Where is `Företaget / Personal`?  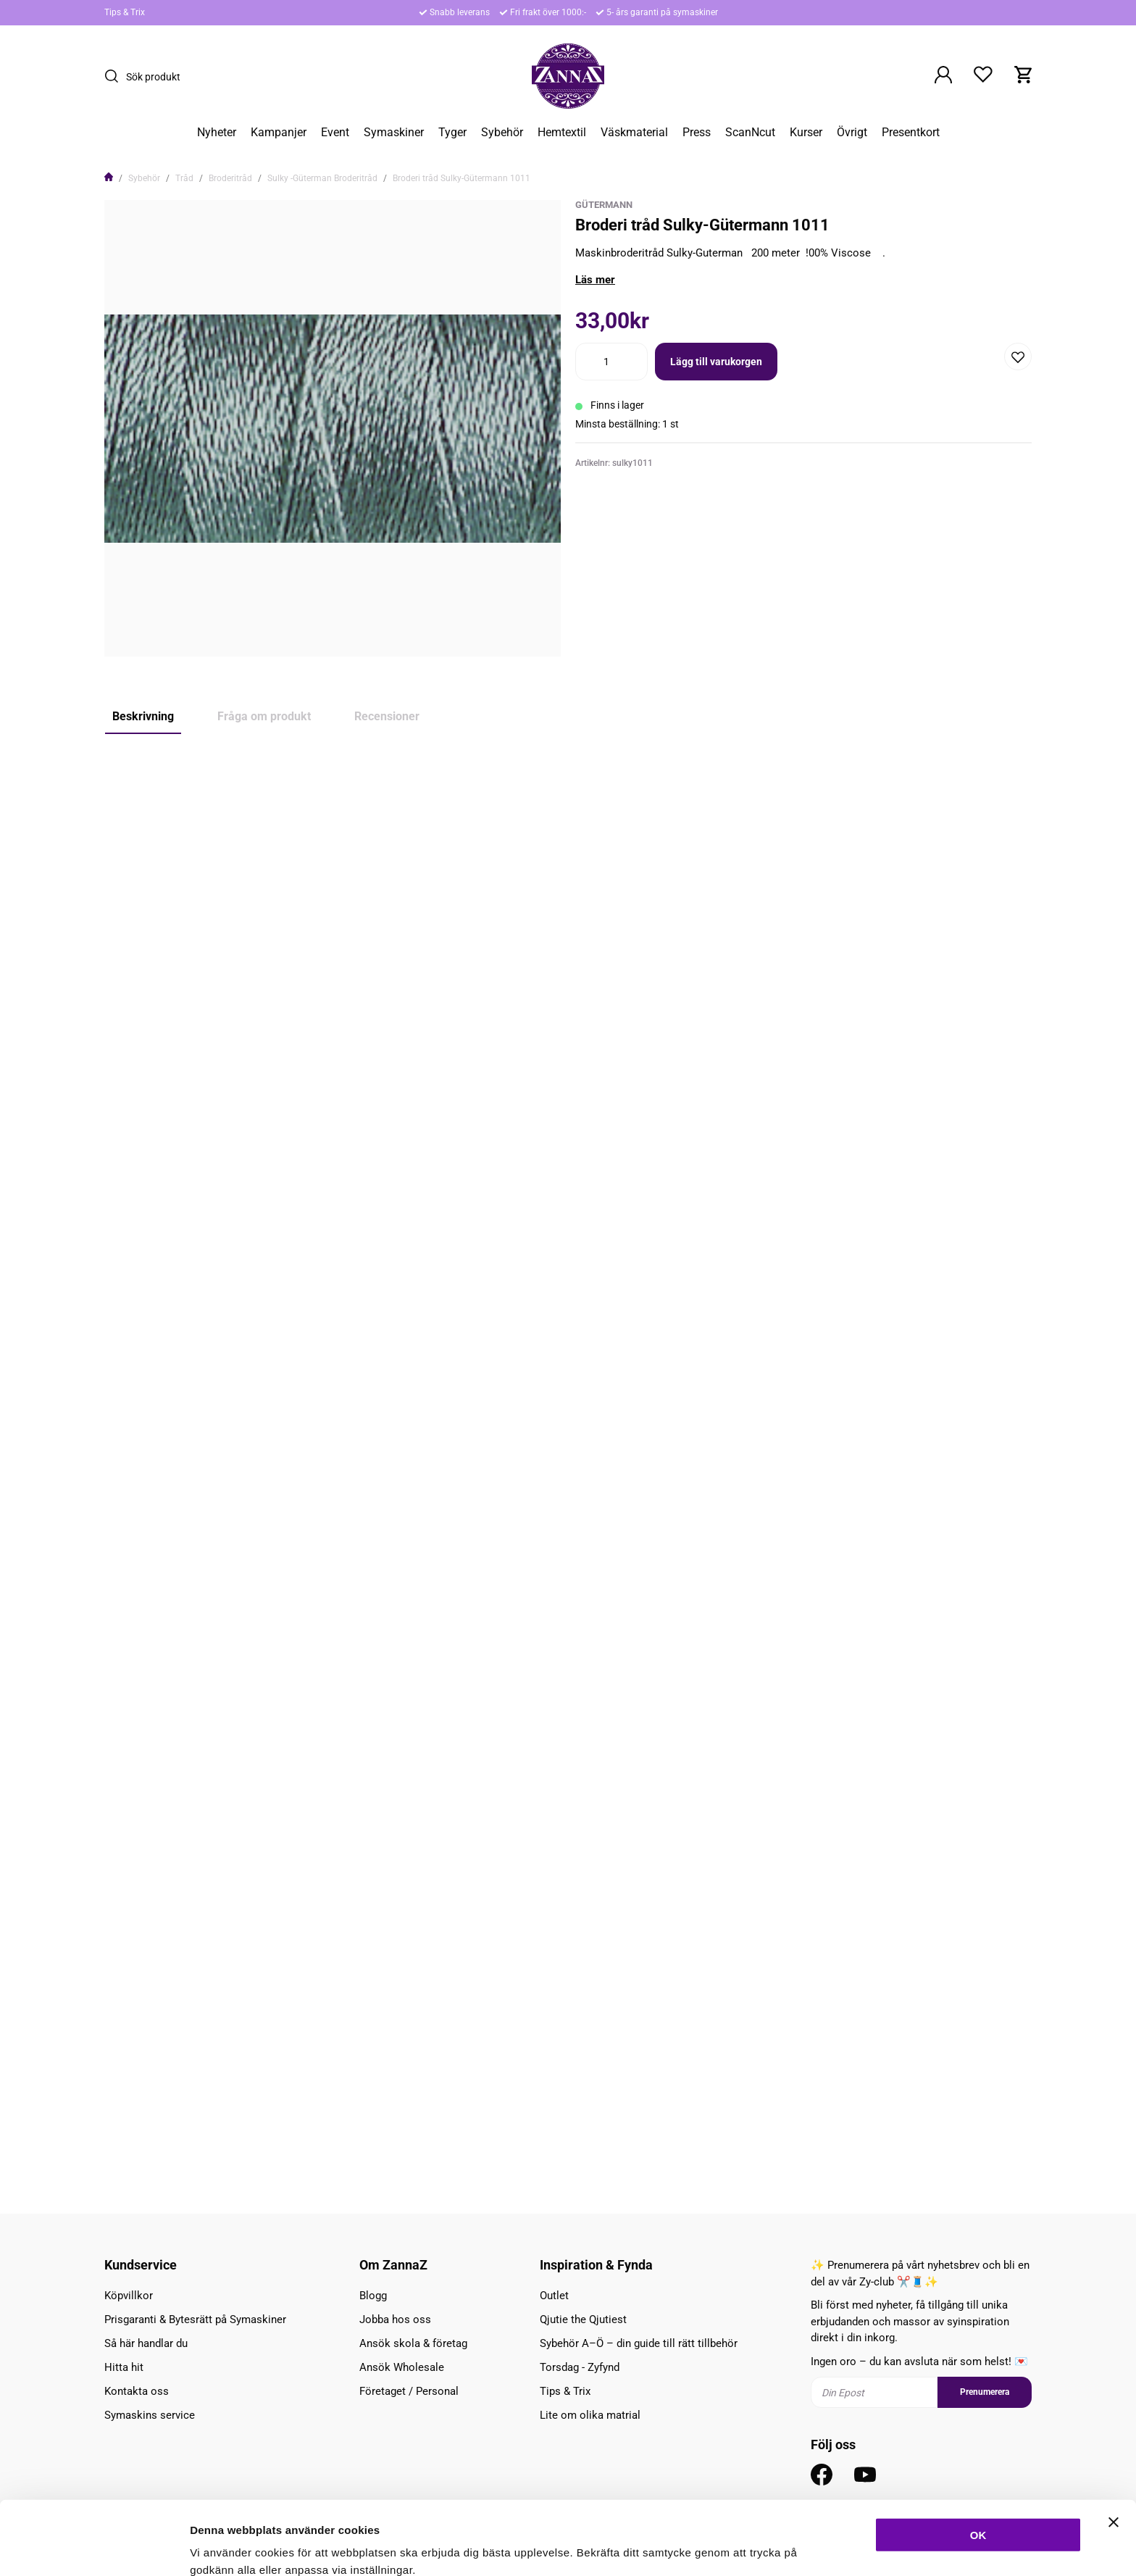
Företaget / Personal is located at coordinates (409, 2391).